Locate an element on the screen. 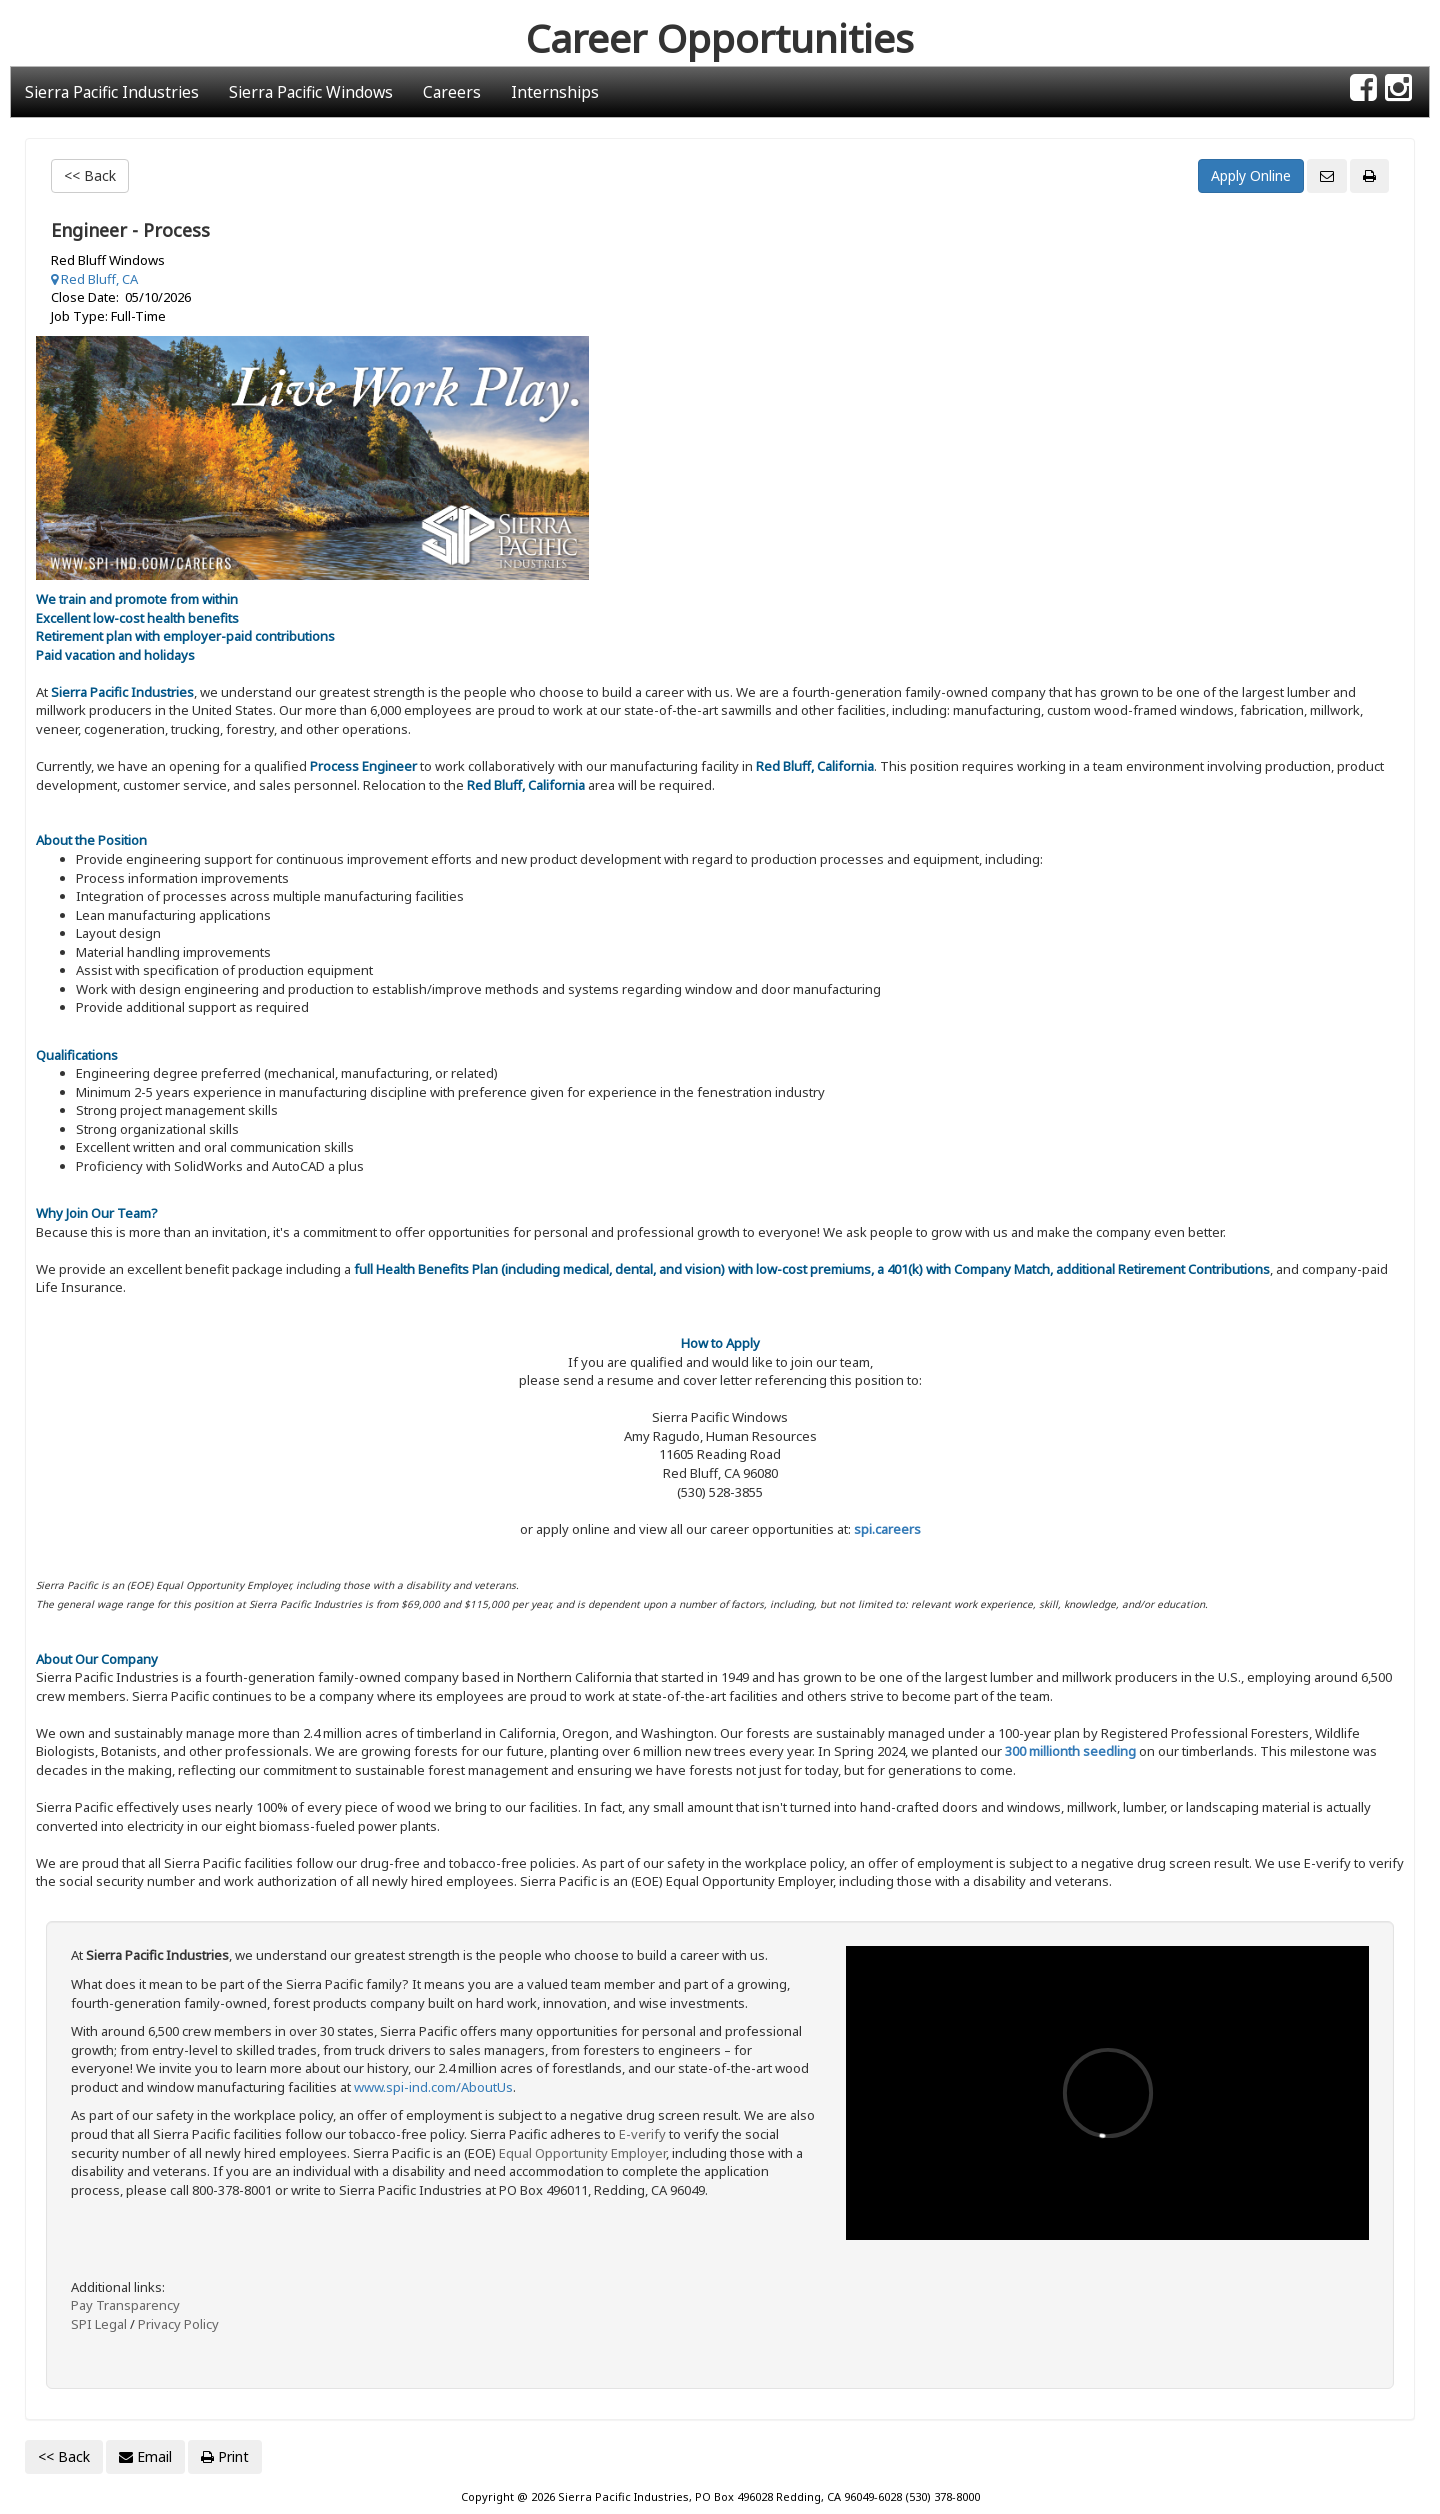 This screenshot has height=2514, width=1440. Careers is located at coordinates (452, 92).